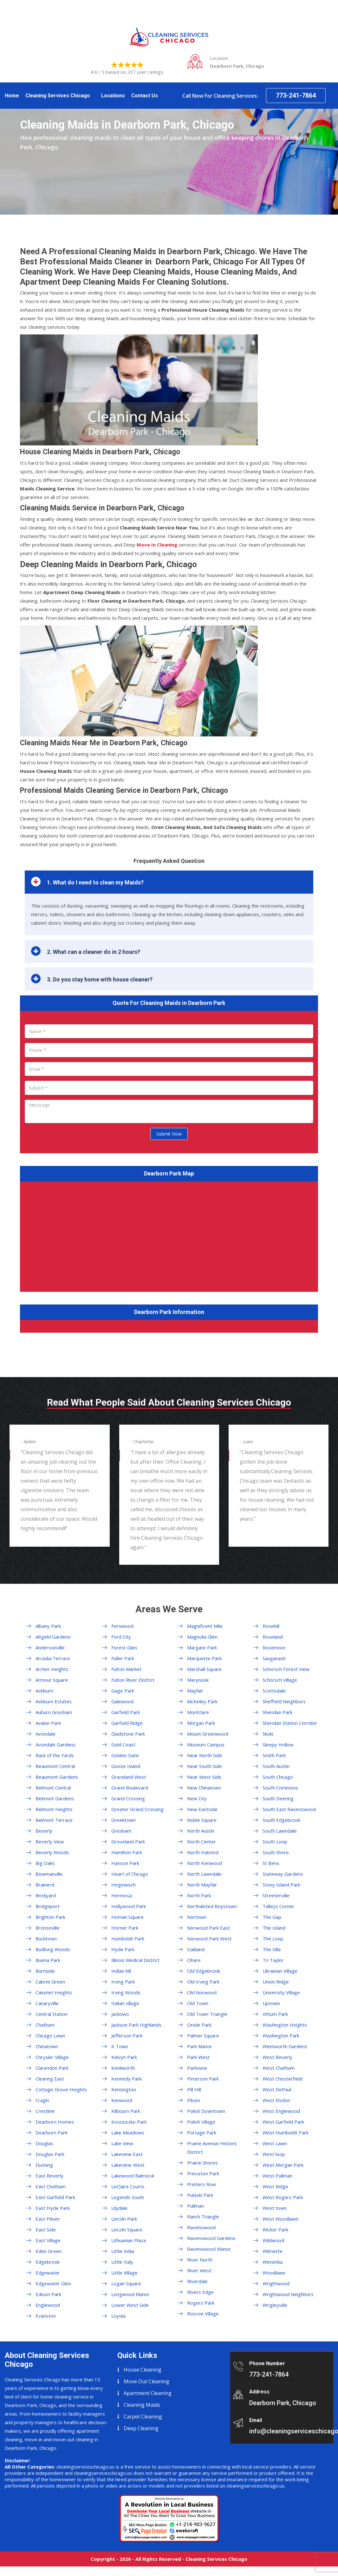  I want to click on Dunning, so click(44, 2165).